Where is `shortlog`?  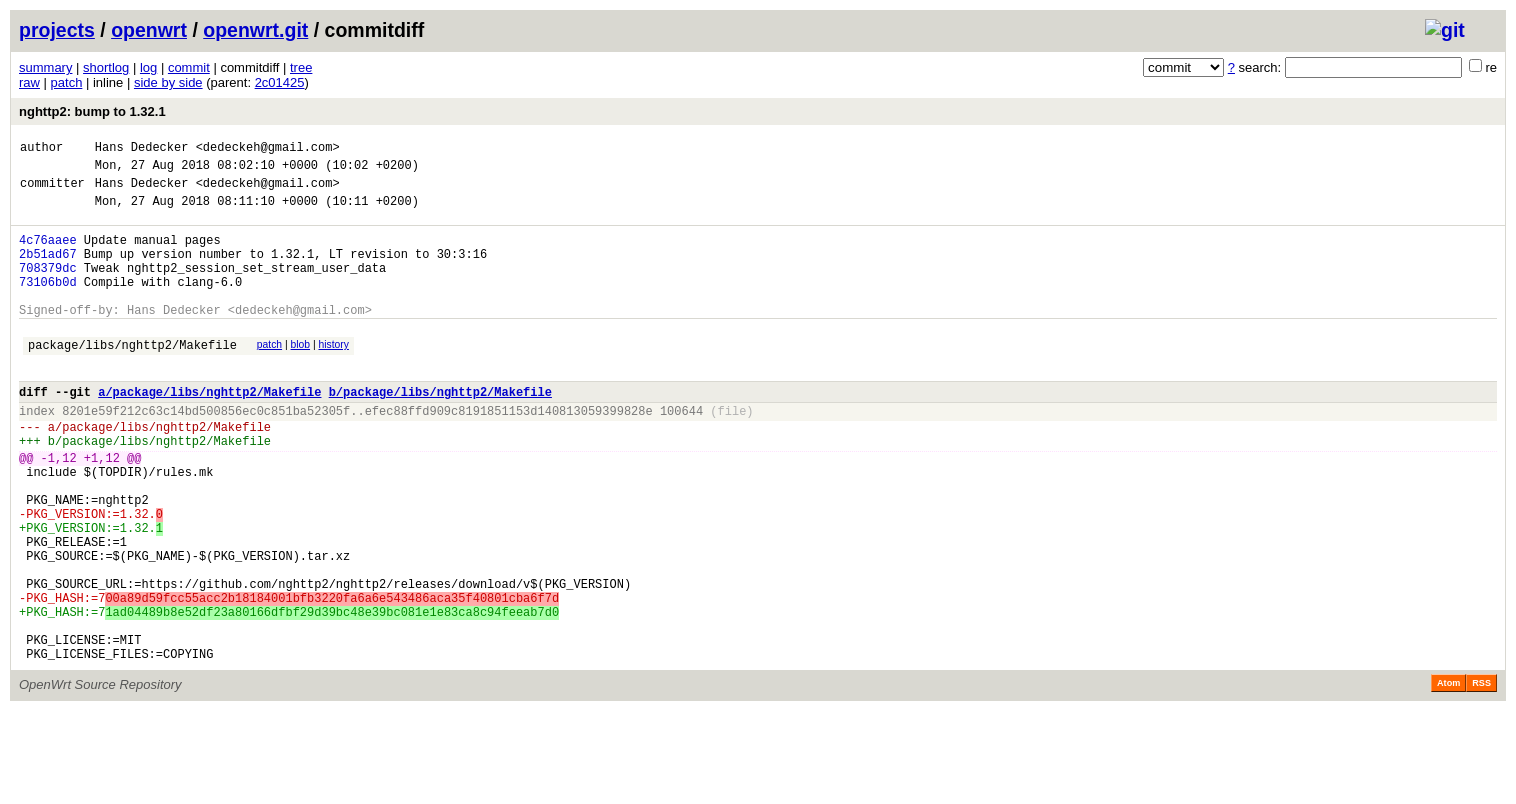
shortlog is located at coordinates (106, 67).